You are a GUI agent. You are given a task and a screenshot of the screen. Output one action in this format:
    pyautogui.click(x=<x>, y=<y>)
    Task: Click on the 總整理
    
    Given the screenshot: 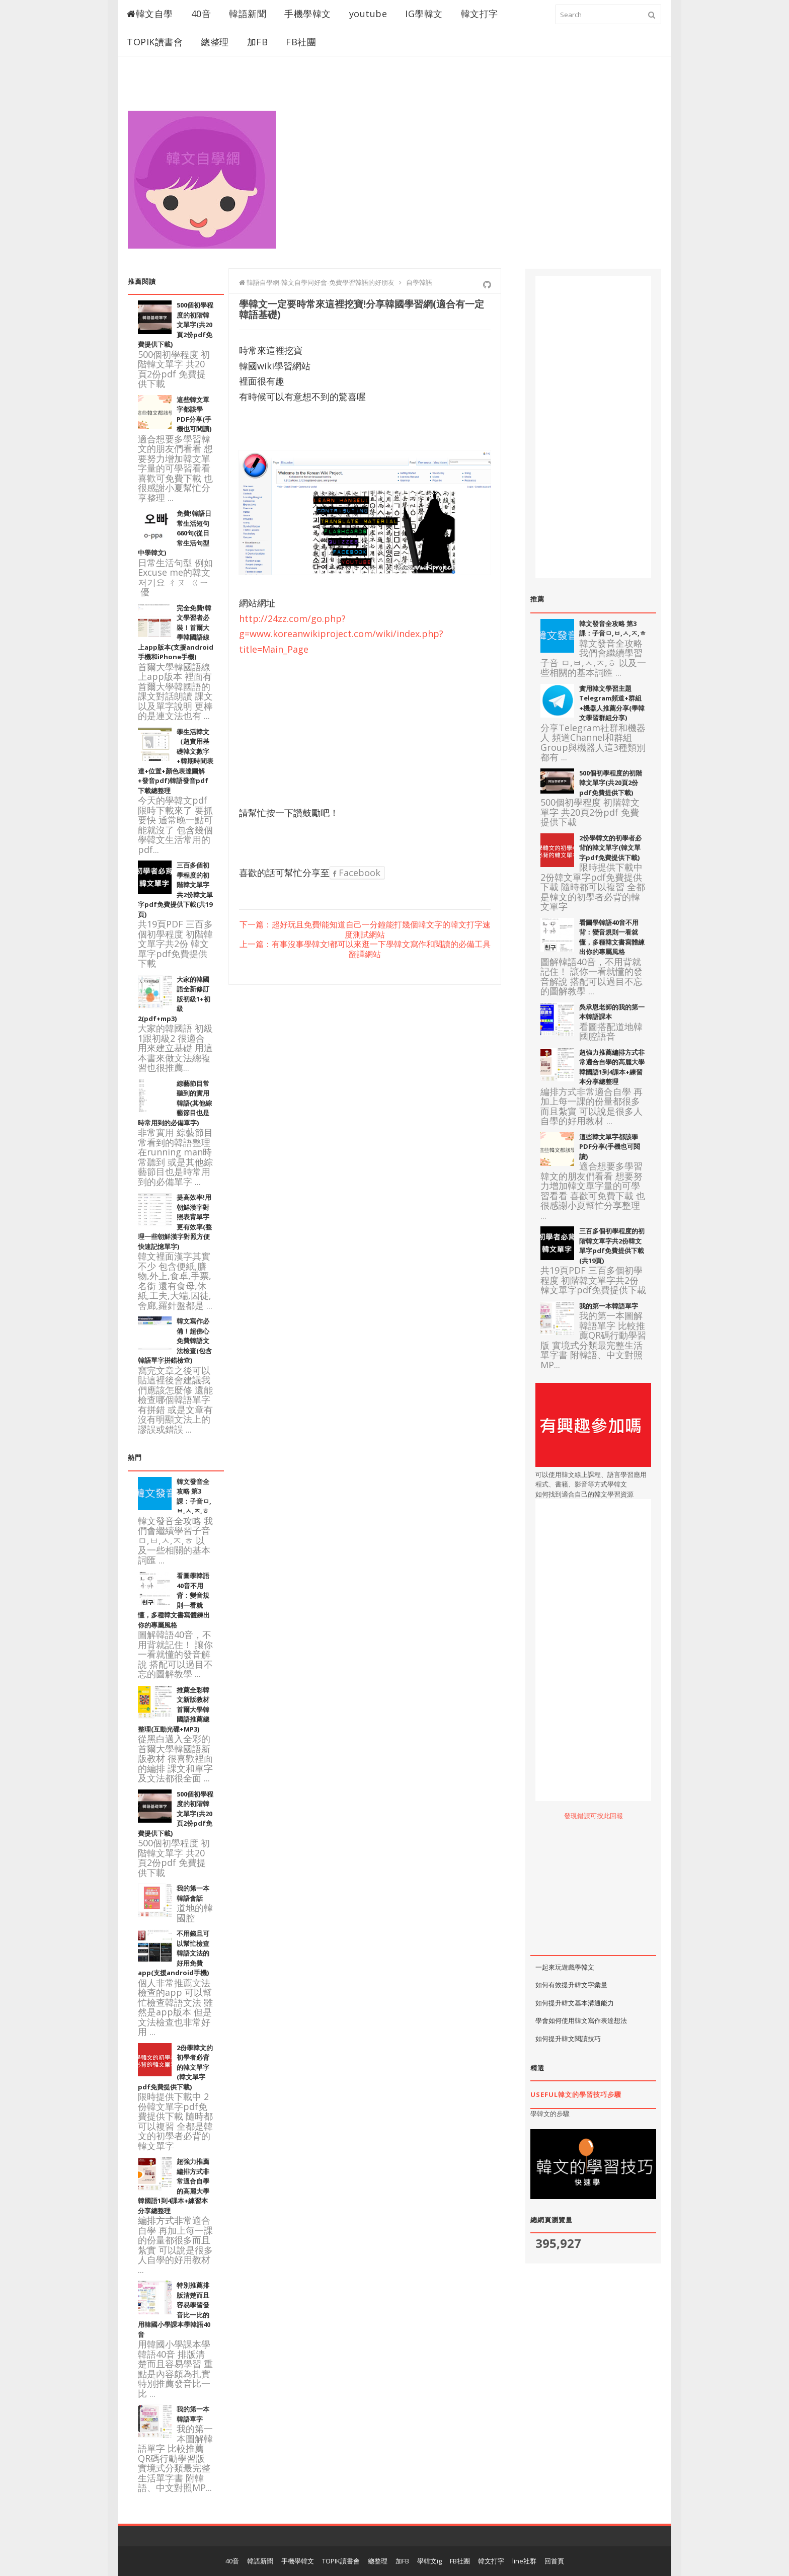 What is the action you would take?
    pyautogui.click(x=215, y=42)
    